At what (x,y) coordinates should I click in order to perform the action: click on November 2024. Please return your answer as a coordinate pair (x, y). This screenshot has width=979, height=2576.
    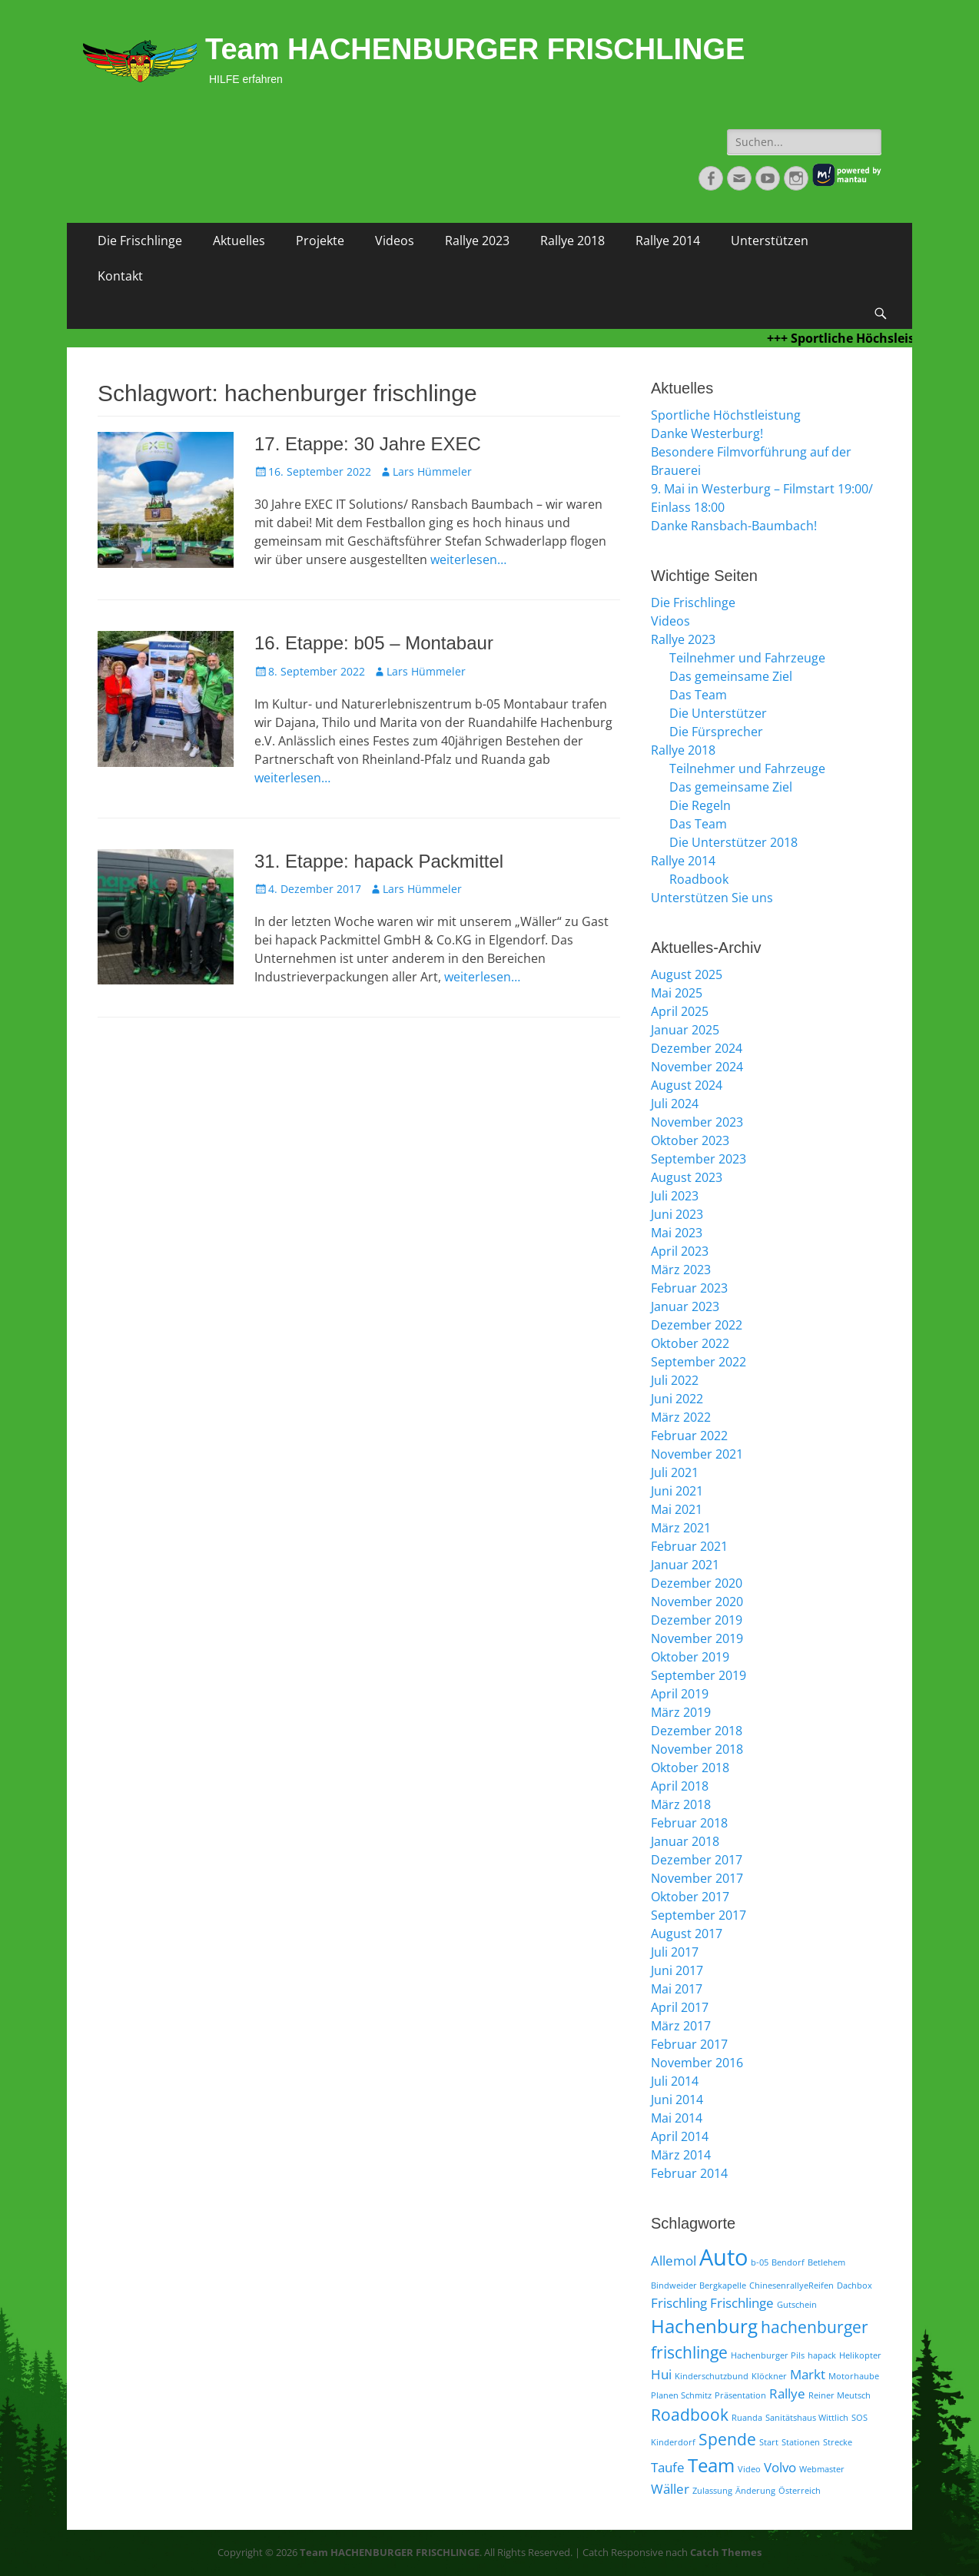
    Looking at the image, I should click on (697, 1066).